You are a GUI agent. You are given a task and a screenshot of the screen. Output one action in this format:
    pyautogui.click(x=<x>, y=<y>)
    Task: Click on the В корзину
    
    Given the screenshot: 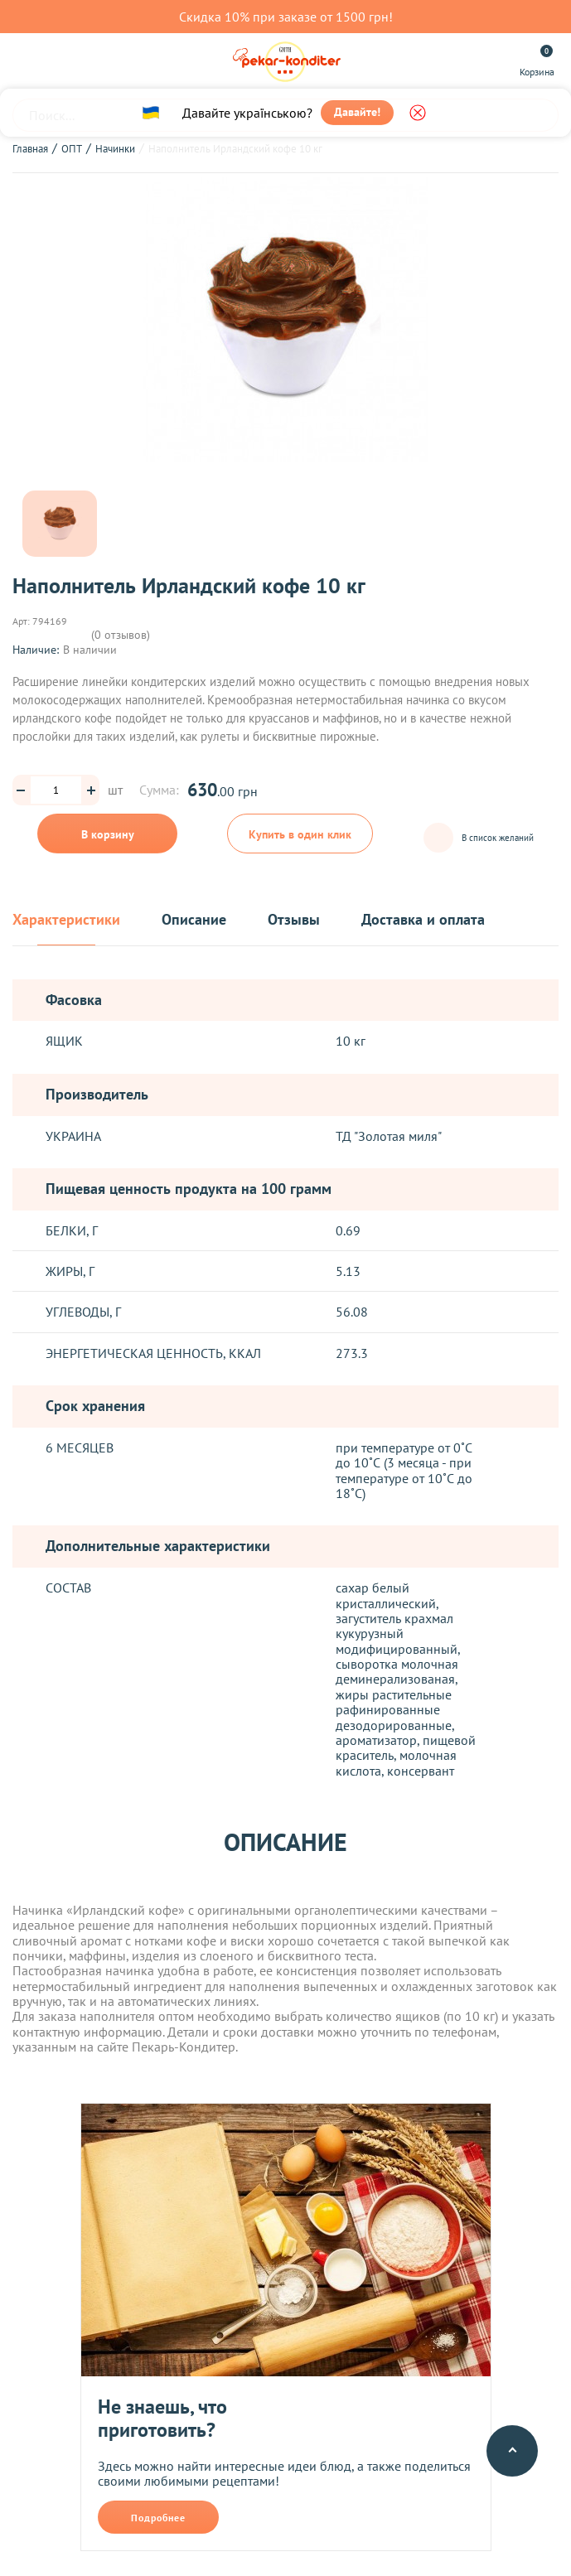 What is the action you would take?
    pyautogui.click(x=107, y=834)
    